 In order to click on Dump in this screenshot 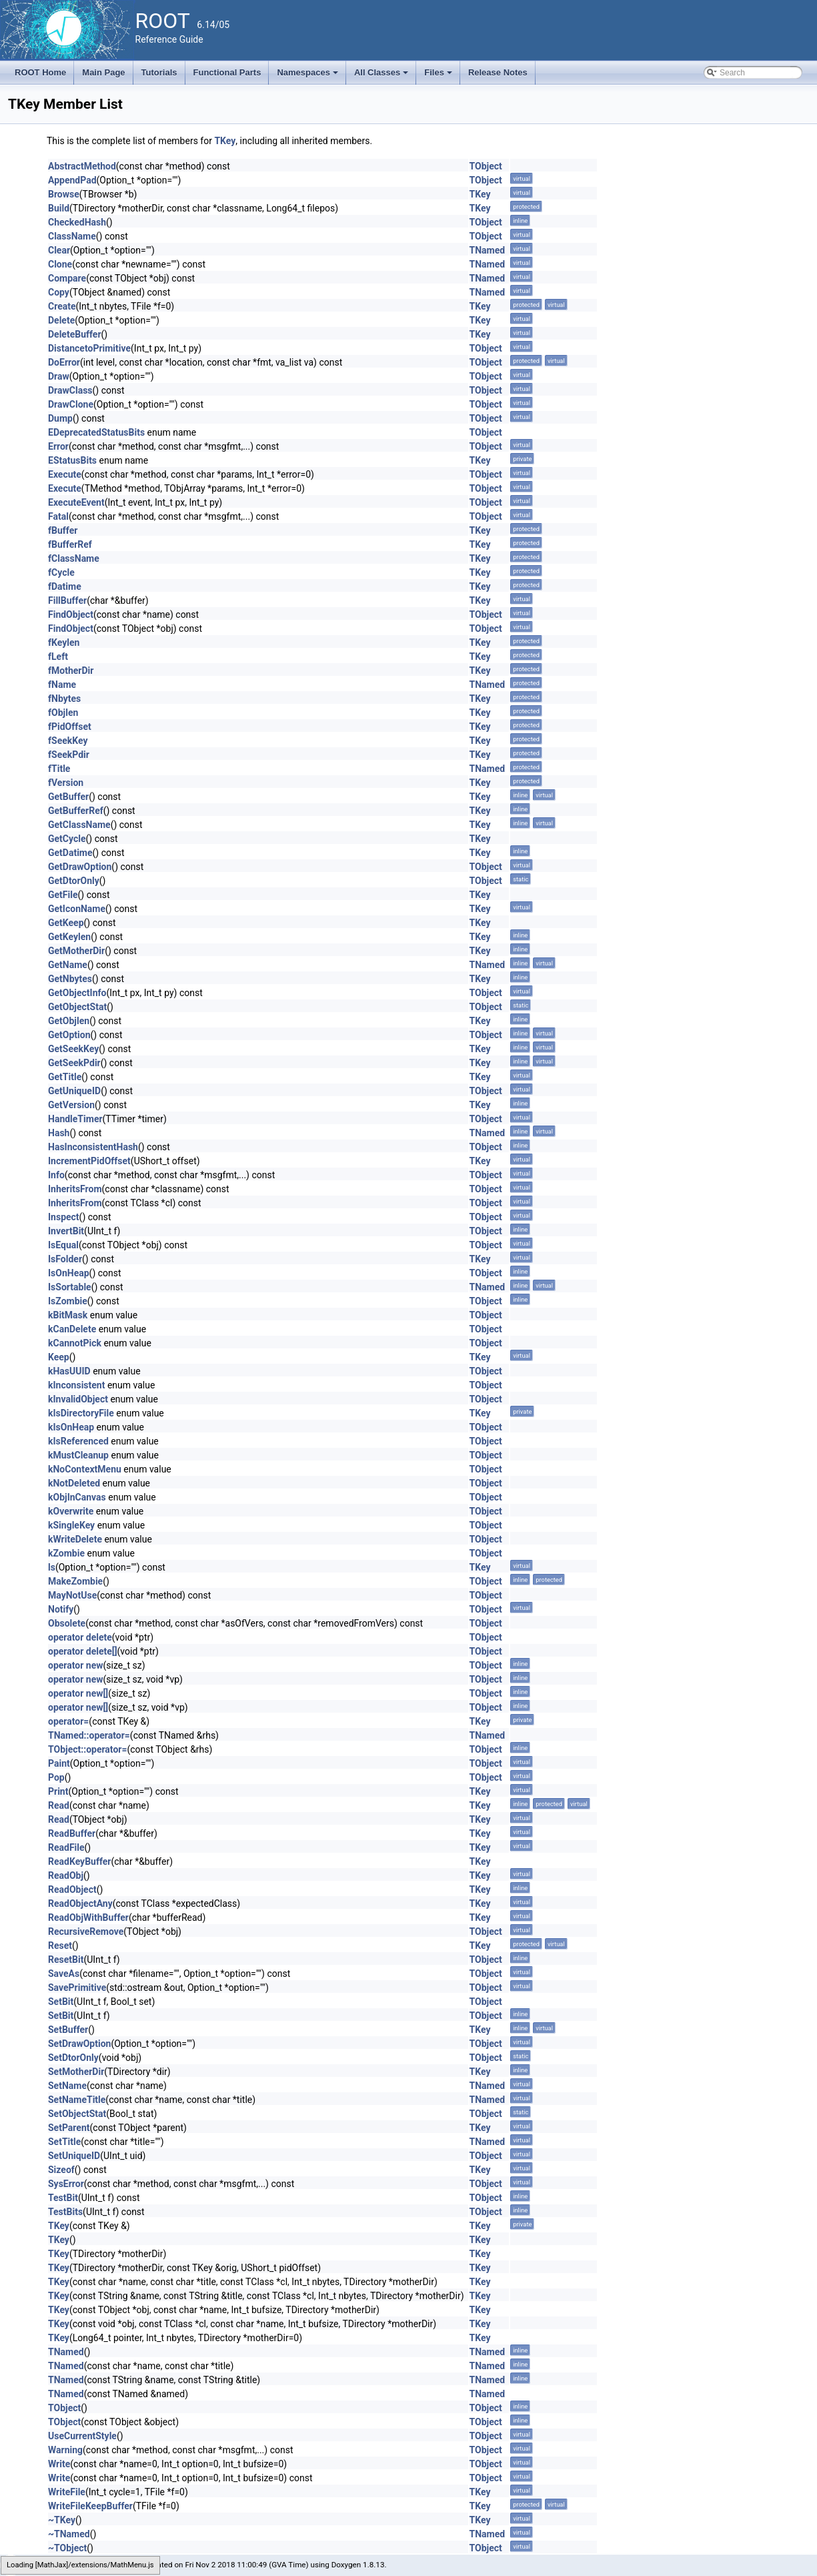, I will do `click(60, 418)`.